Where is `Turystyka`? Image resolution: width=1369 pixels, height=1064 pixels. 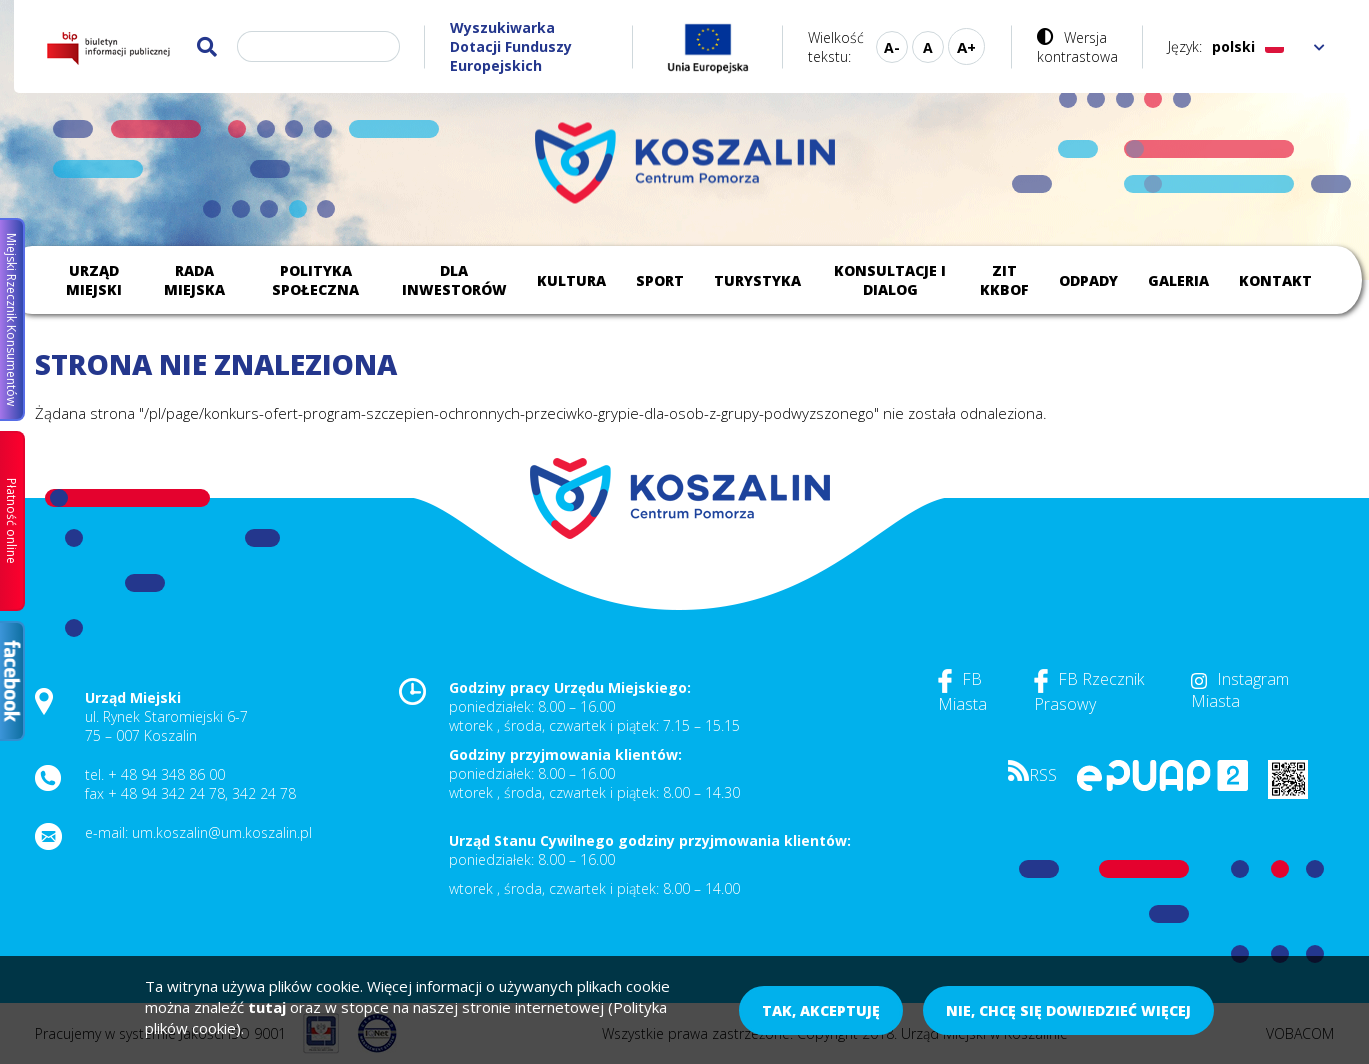 Turystyka is located at coordinates (757, 280).